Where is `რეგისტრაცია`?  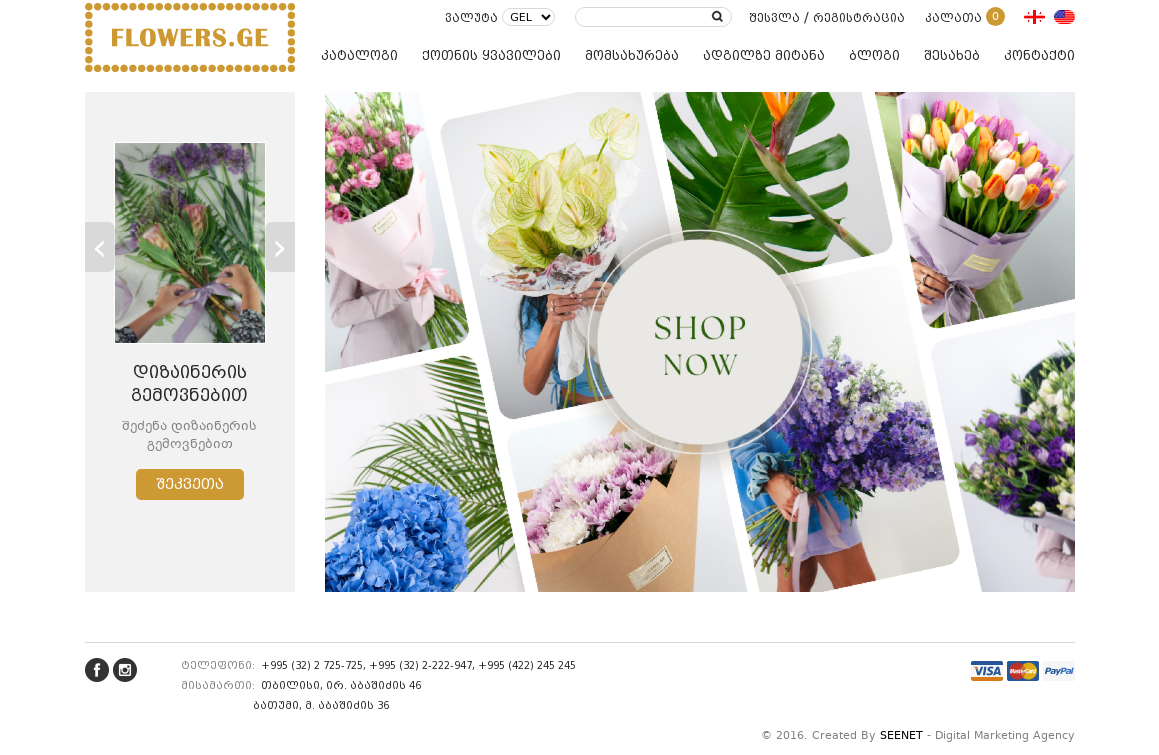 რეგისტრაცია is located at coordinates (859, 18).